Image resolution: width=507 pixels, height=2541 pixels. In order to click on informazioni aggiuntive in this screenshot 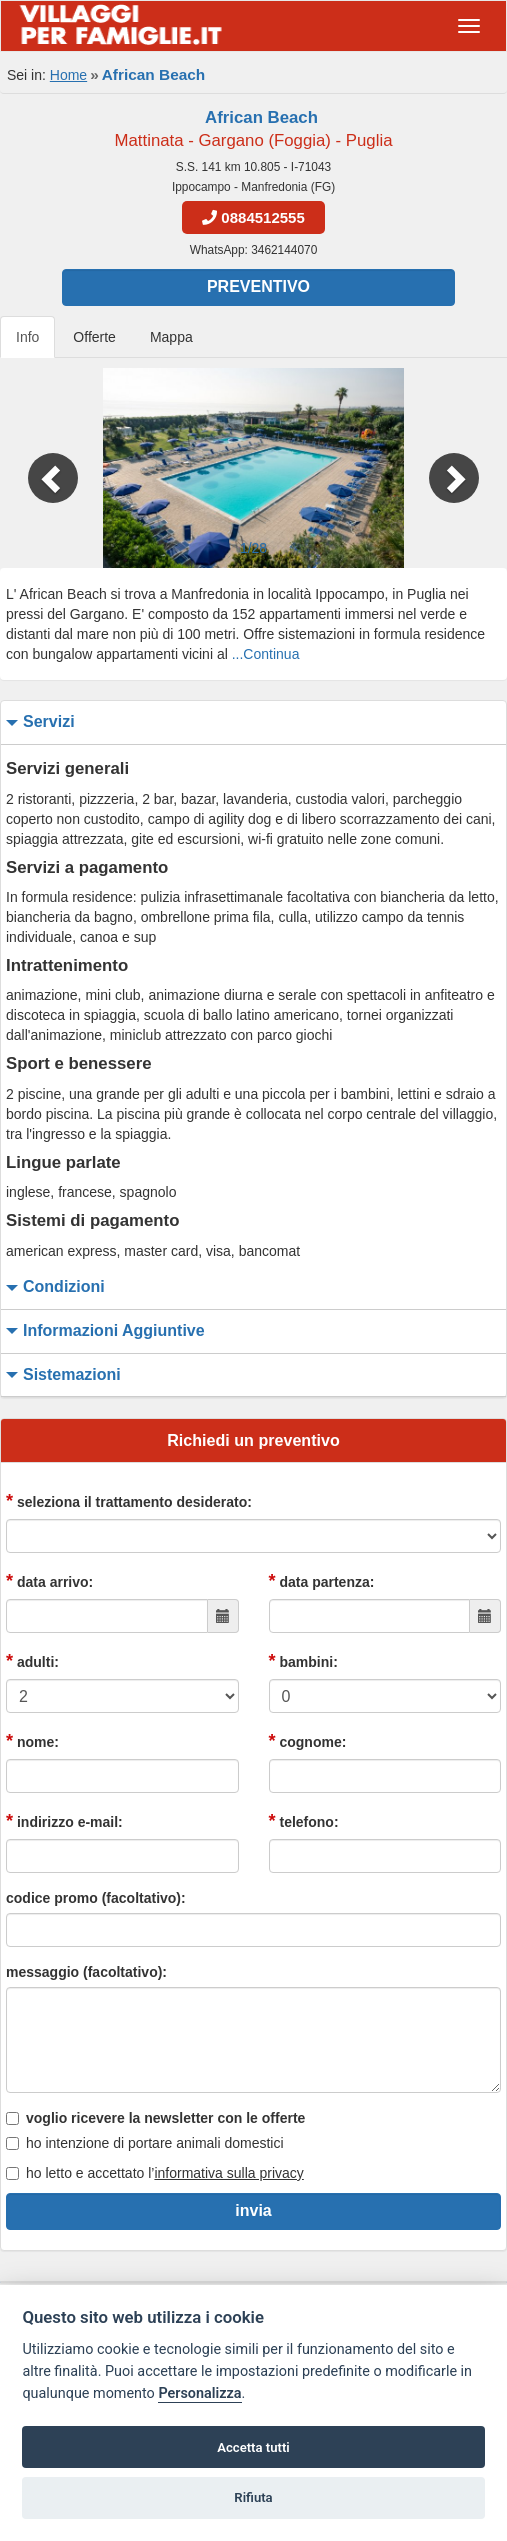, I will do `click(103, 1331)`.